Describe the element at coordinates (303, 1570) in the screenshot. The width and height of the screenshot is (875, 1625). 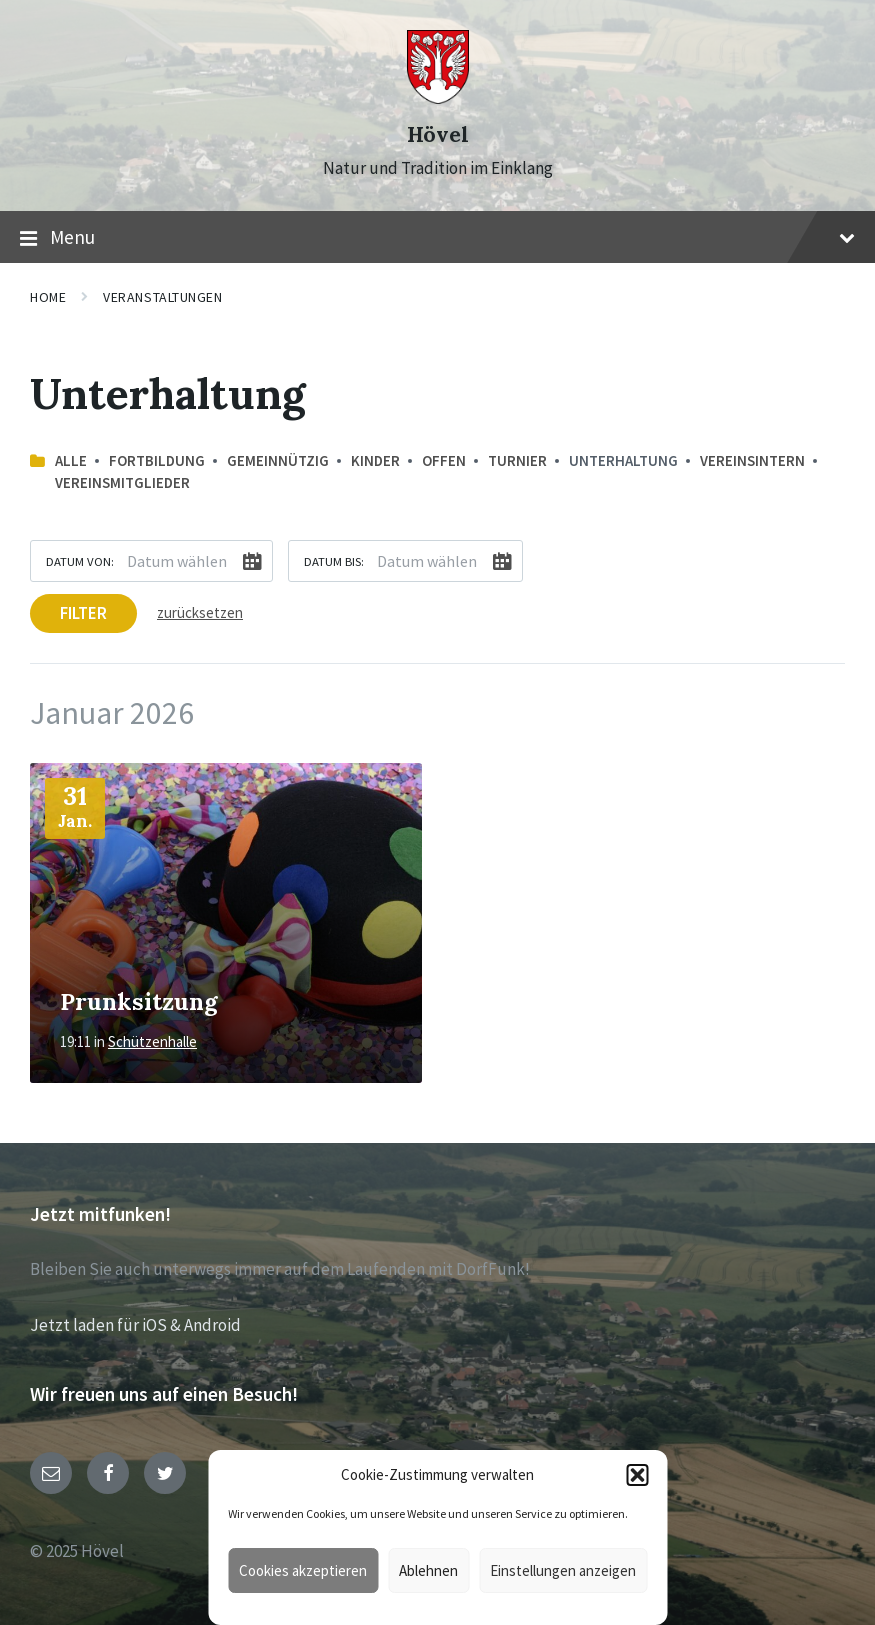
I see `Cookies akzeptieren` at that location.